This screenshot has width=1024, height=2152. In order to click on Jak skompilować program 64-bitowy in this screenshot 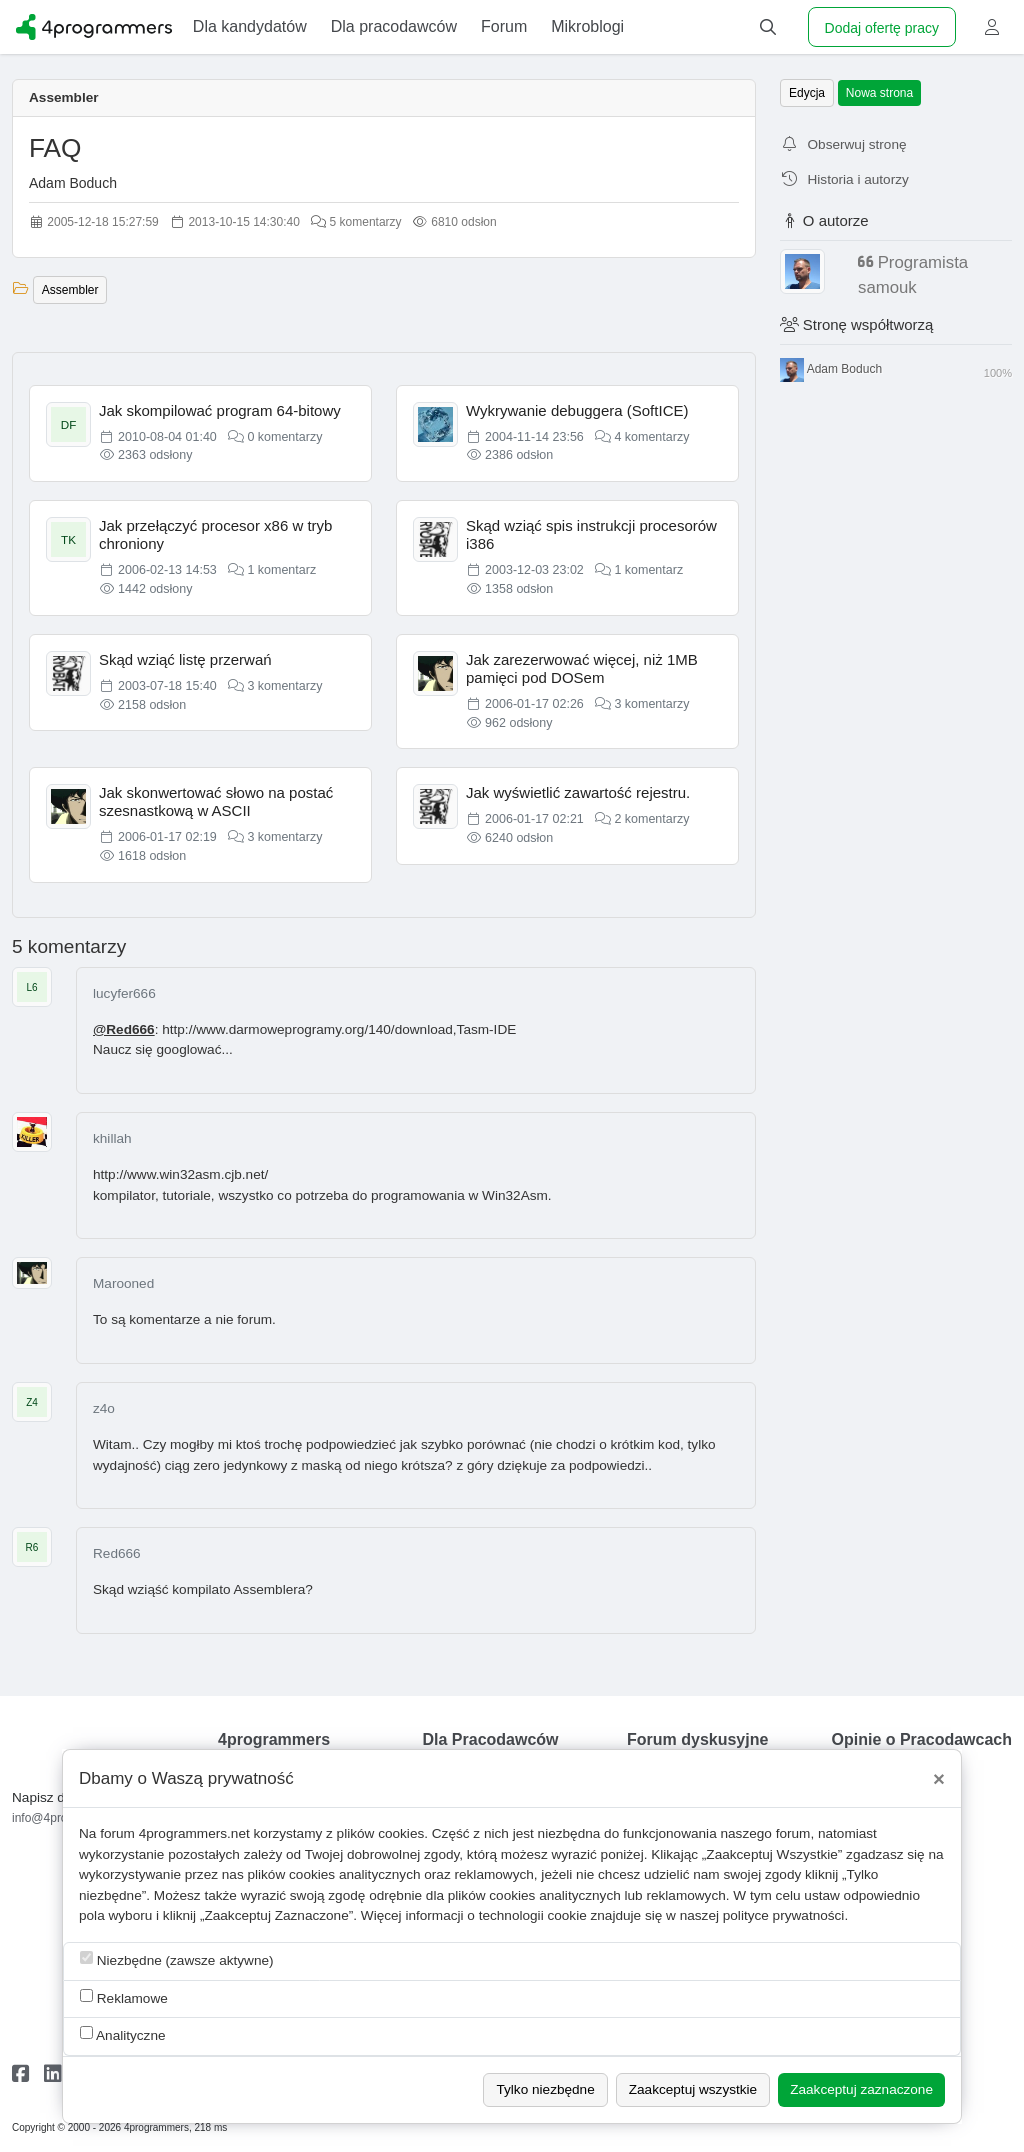, I will do `click(220, 410)`.